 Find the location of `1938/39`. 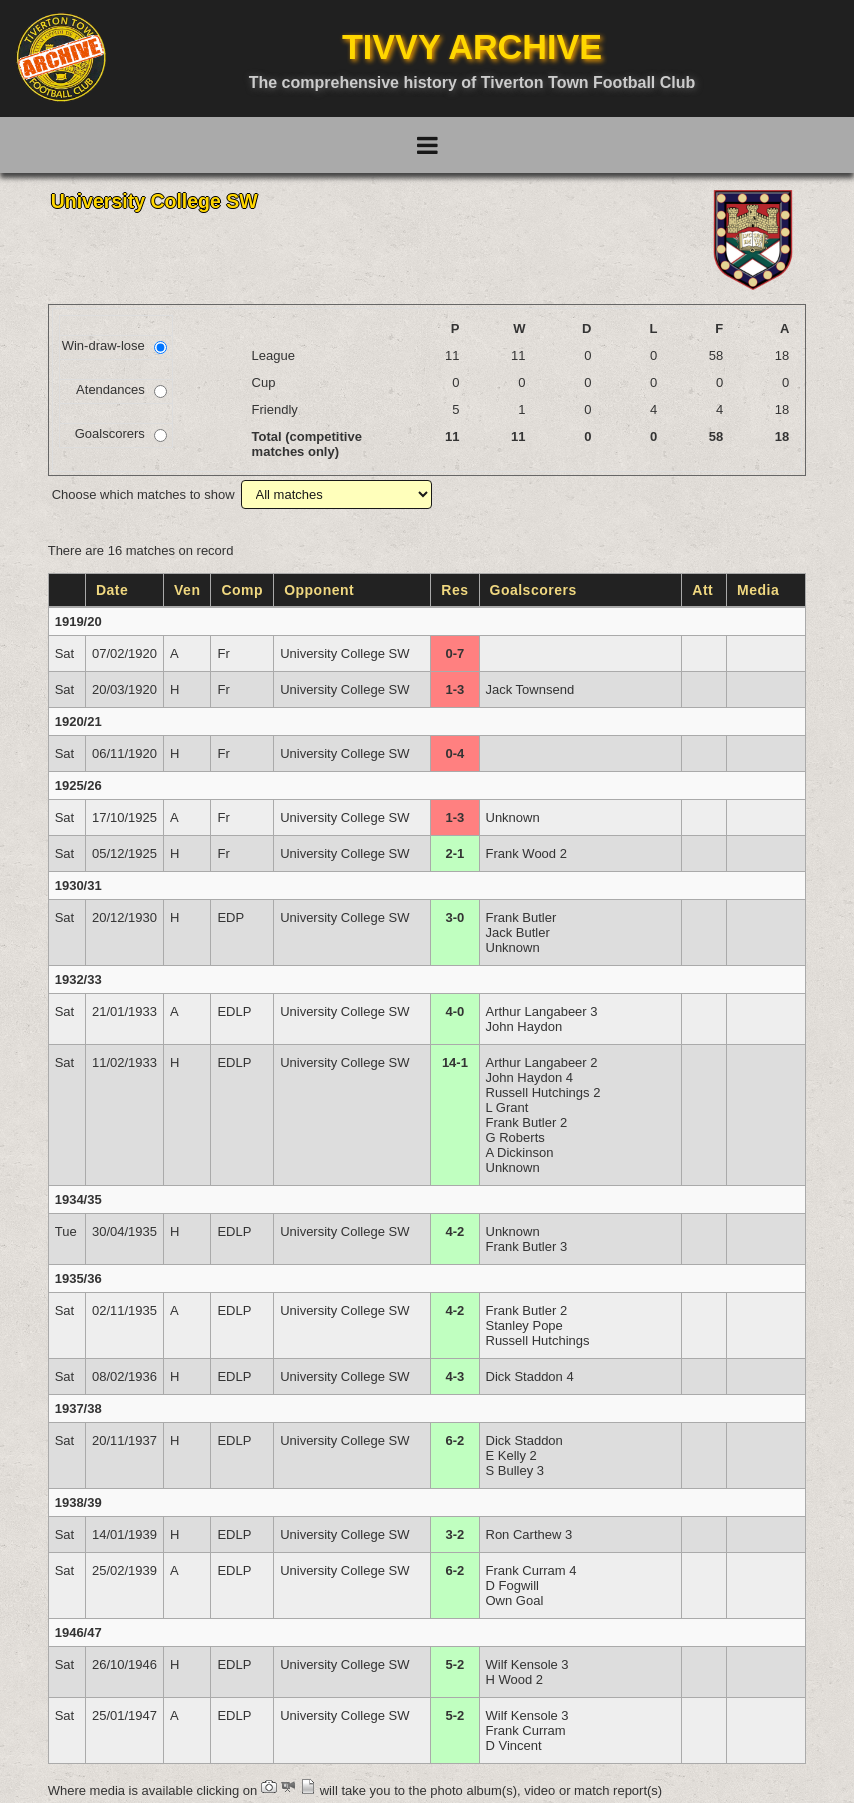

1938/39 is located at coordinates (78, 1502).